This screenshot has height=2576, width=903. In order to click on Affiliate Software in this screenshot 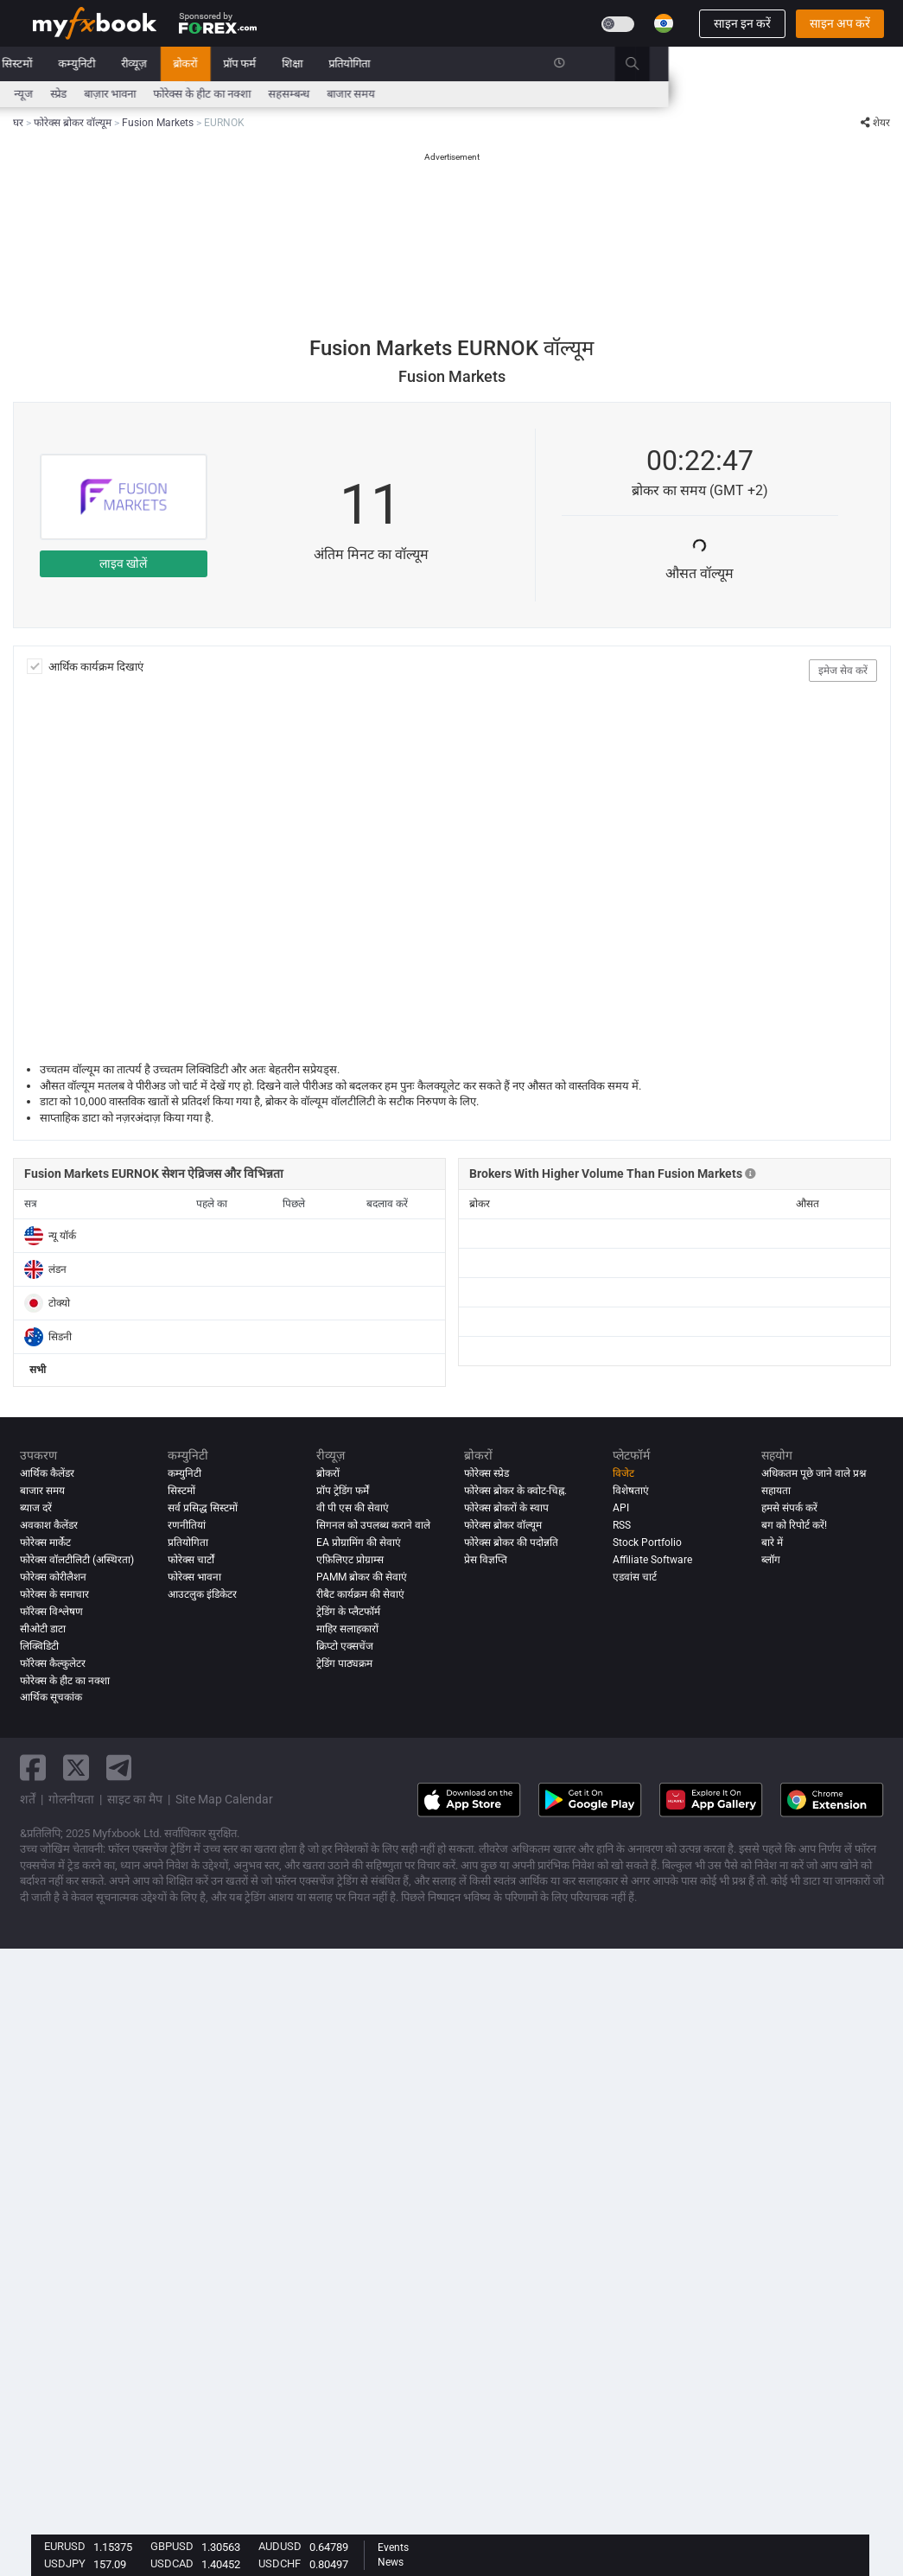, I will do `click(652, 1560)`.